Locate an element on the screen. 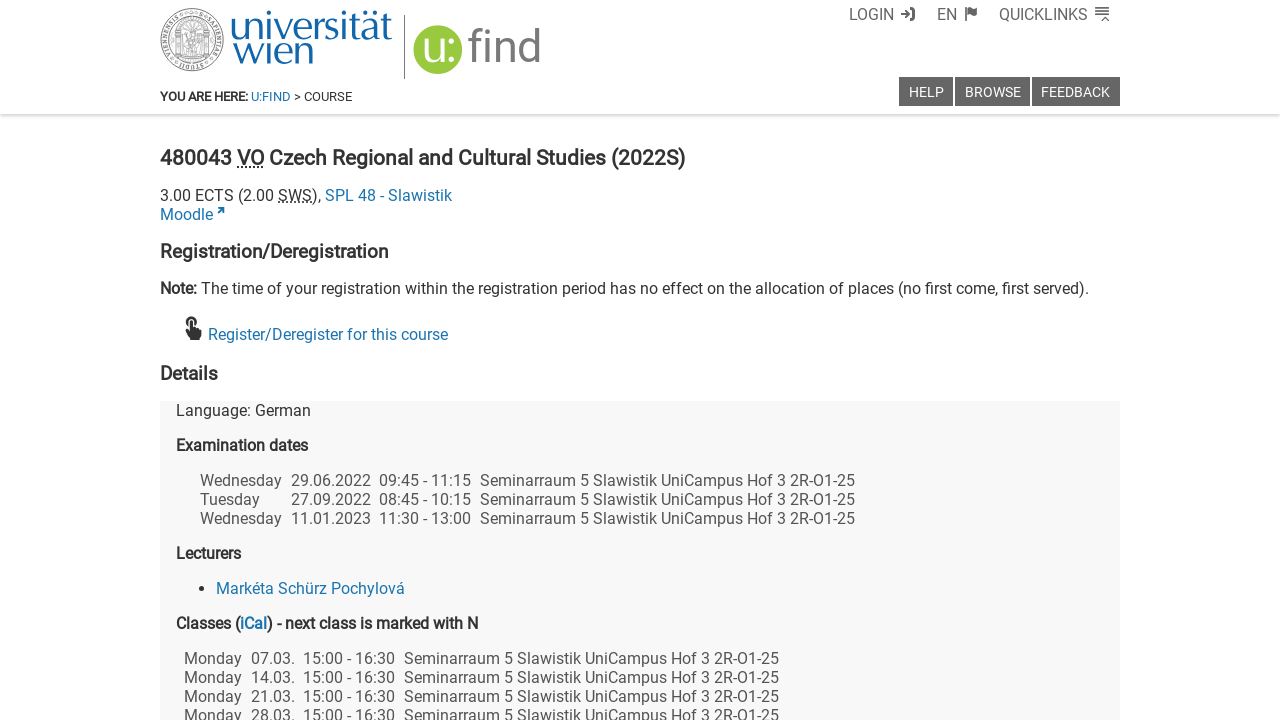 This screenshot has width=1280, height=720. u:find is located at coordinates (271, 96).